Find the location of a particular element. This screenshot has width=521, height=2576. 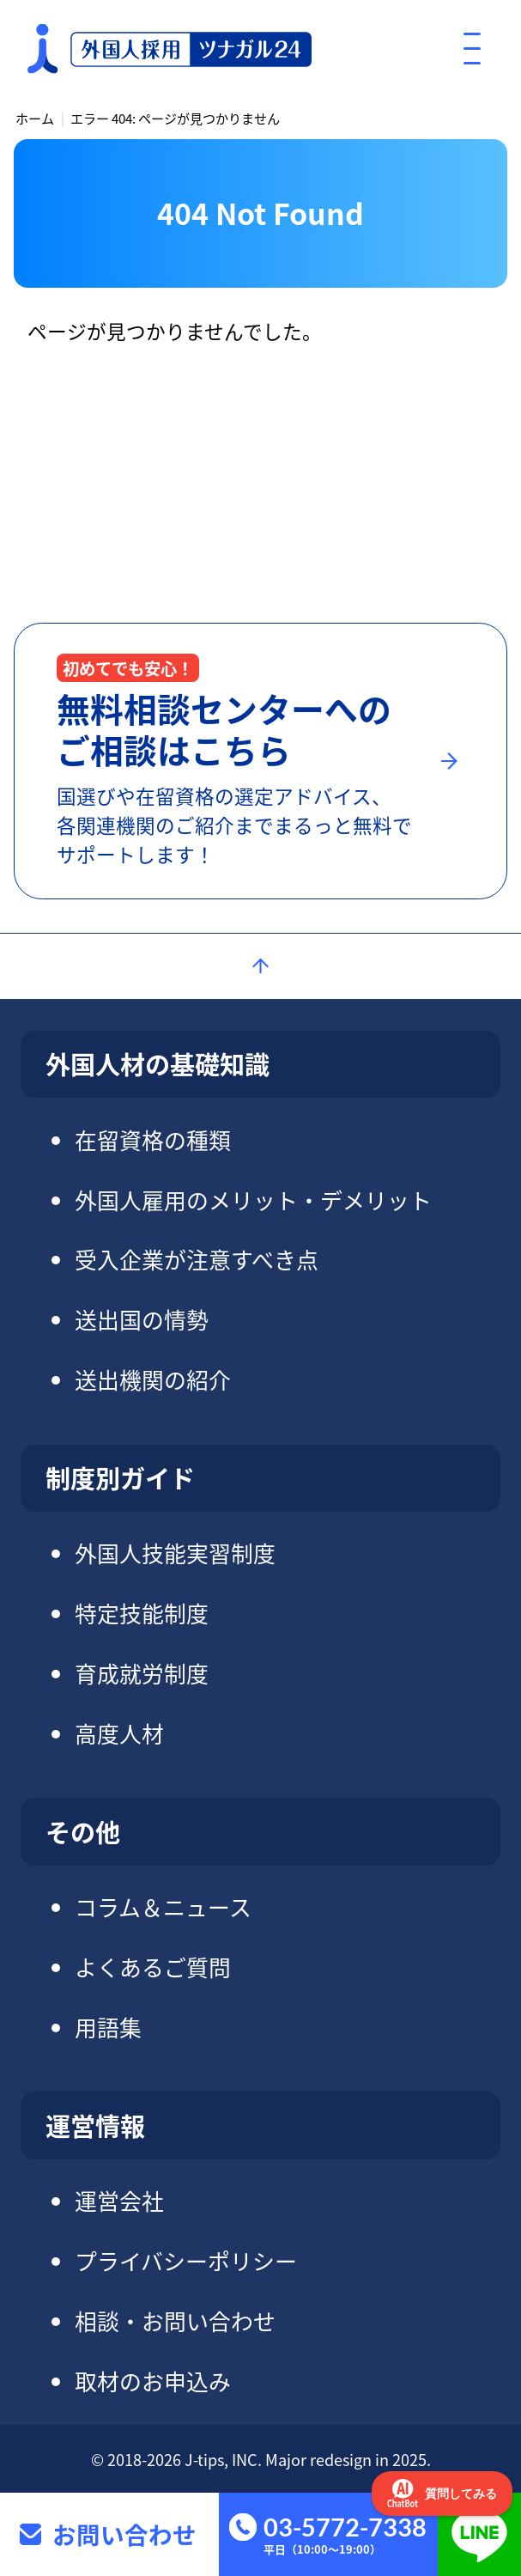

取材のお申込み is located at coordinates (153, 2380).